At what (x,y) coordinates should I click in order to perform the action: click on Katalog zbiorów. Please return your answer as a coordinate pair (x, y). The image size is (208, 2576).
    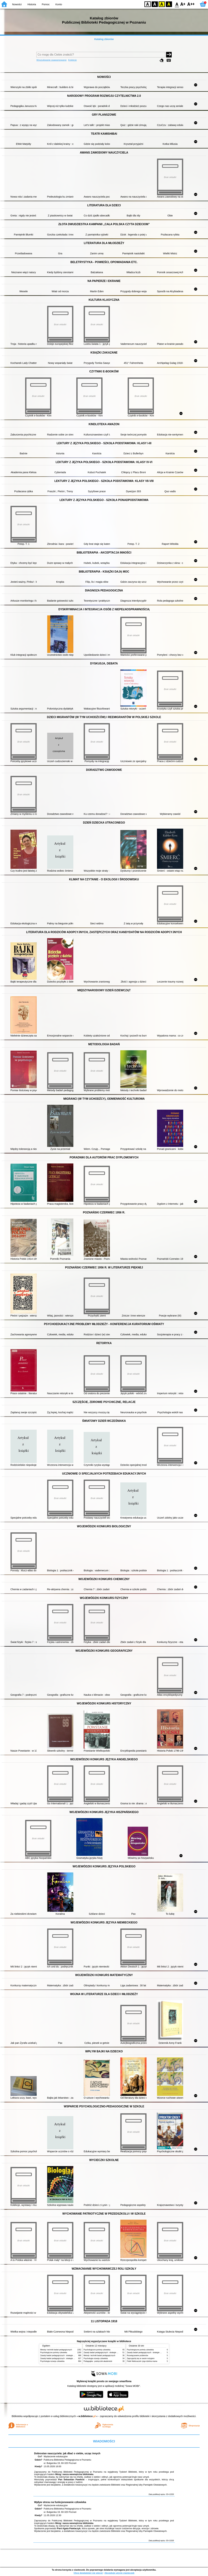
    Looking at the image, I should click on (104, 39).